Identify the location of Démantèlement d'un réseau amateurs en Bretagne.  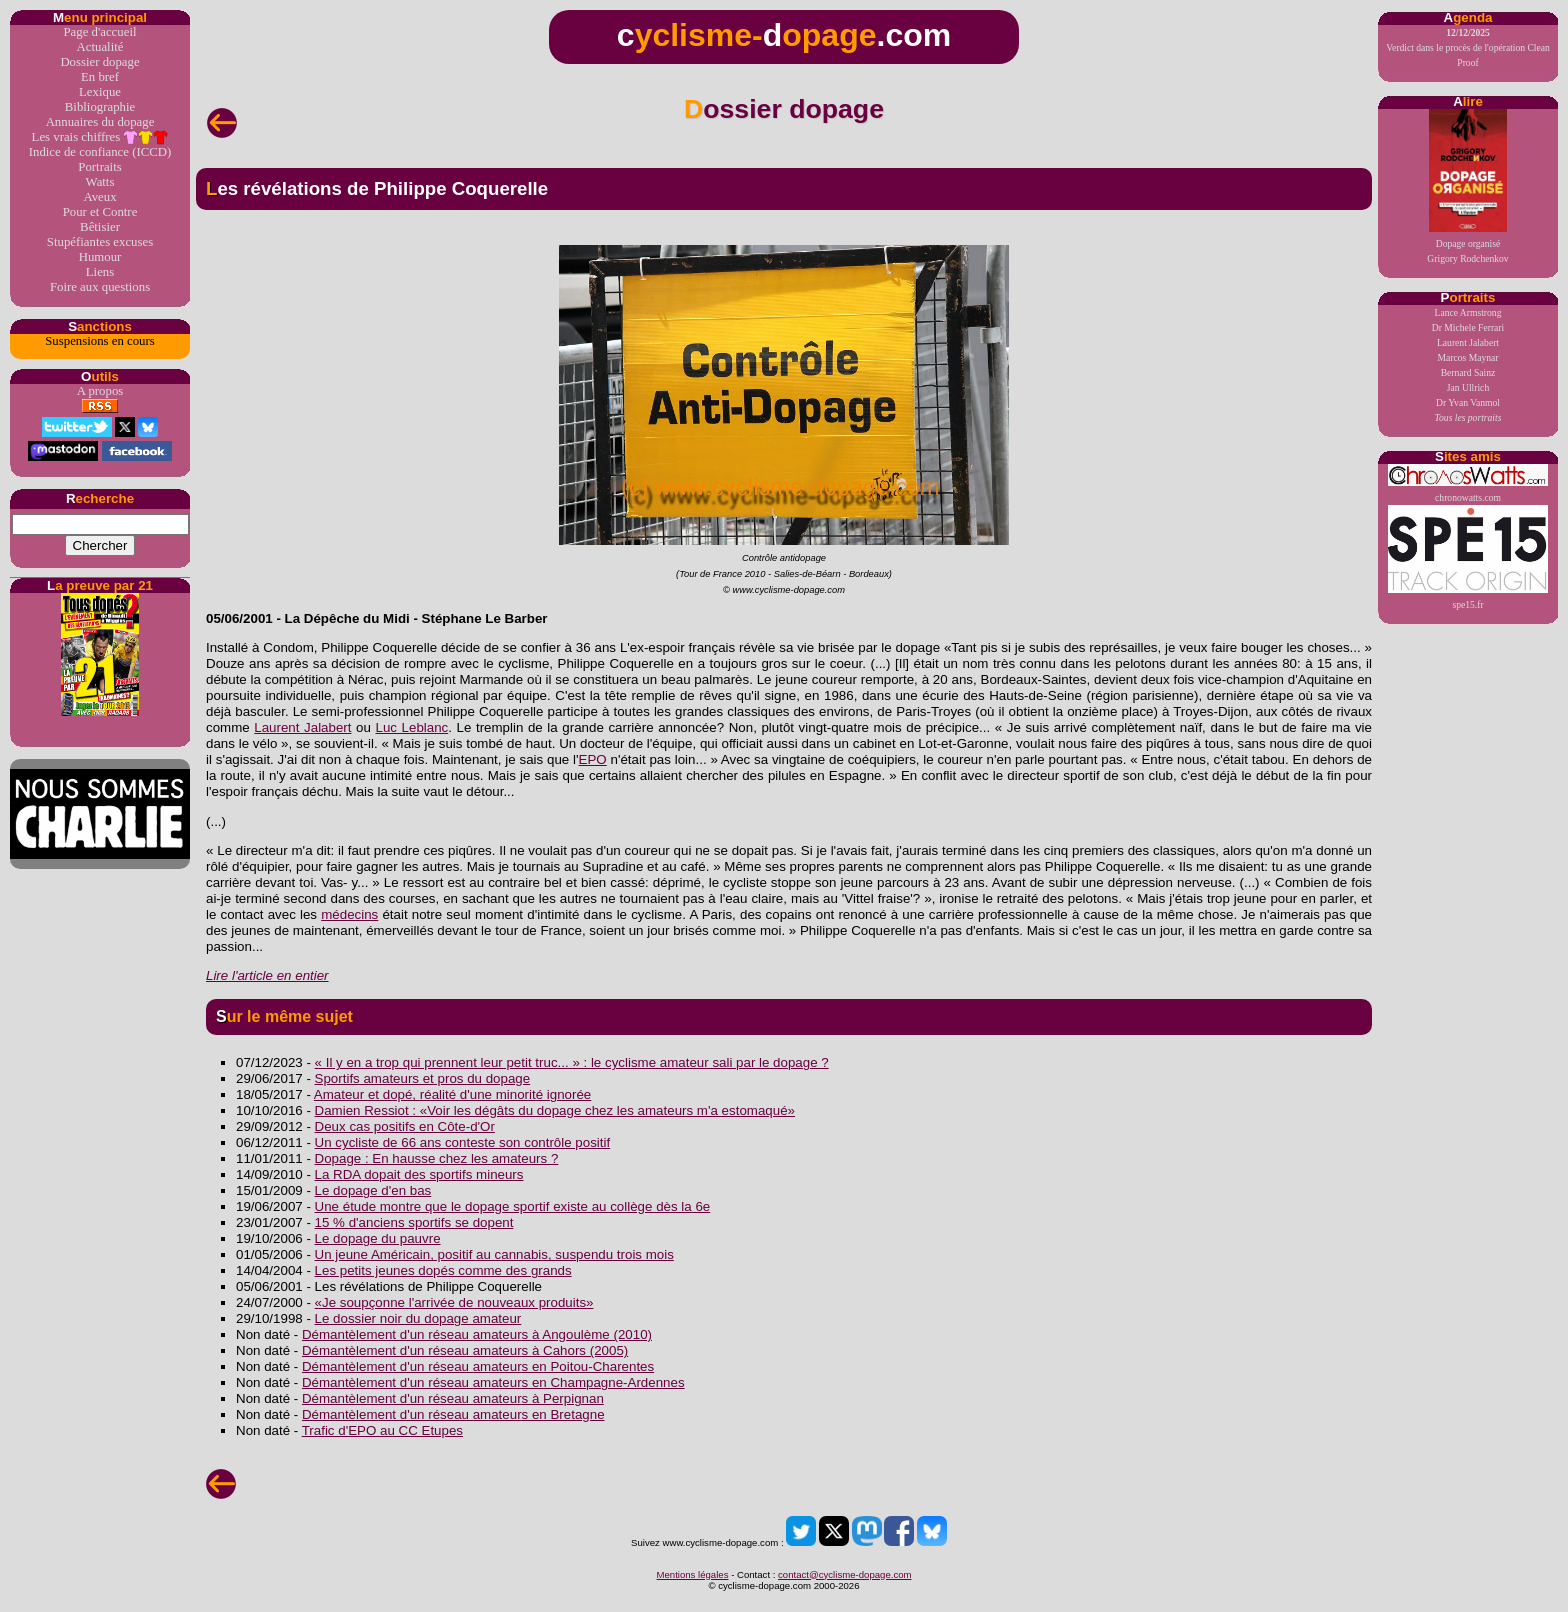
(453, 1414).